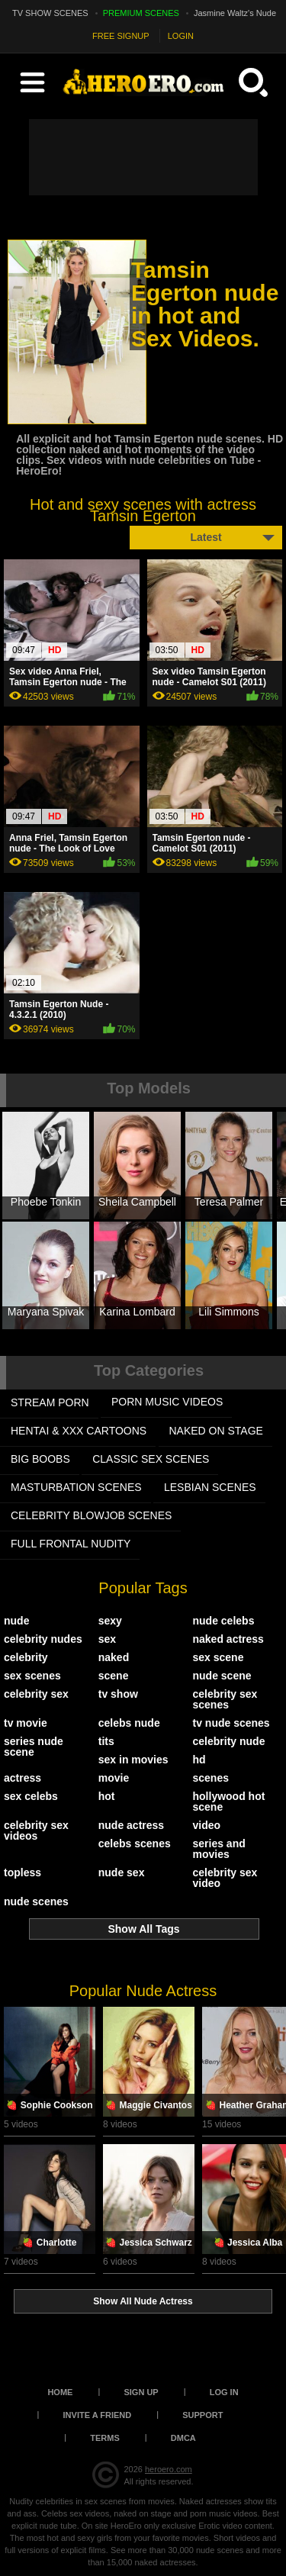 The width and height of the screenshot is (286, 2576). Describe the element at coordinates (50, 1402) in the screenshot. I see `STREAM PORN` at that location.